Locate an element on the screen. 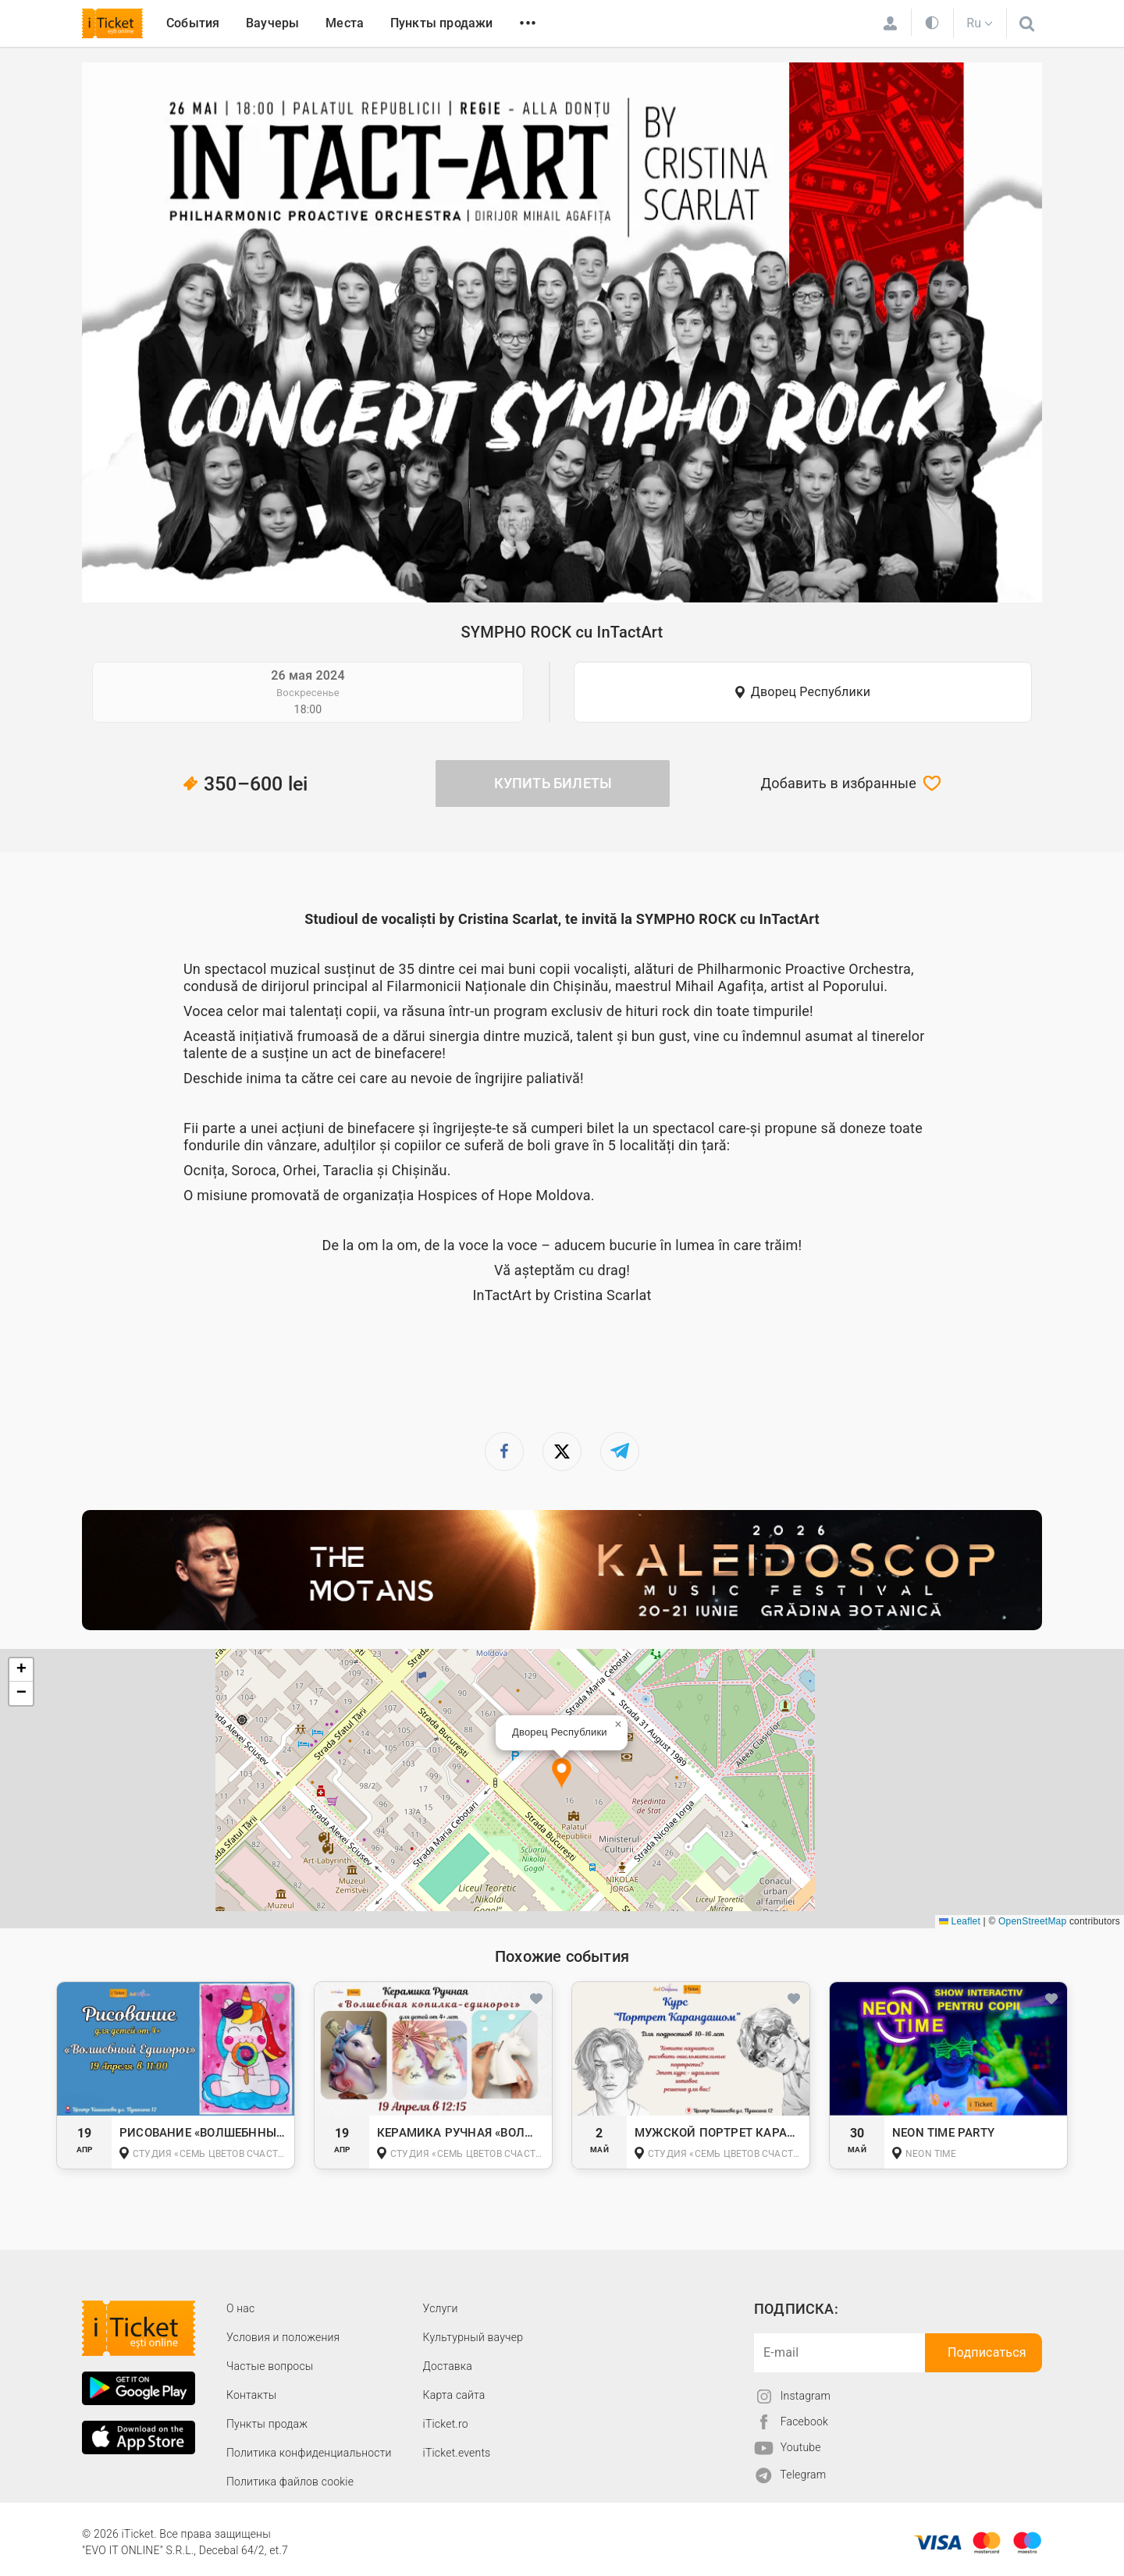  Контакты is located at coordinates (251, 2395).